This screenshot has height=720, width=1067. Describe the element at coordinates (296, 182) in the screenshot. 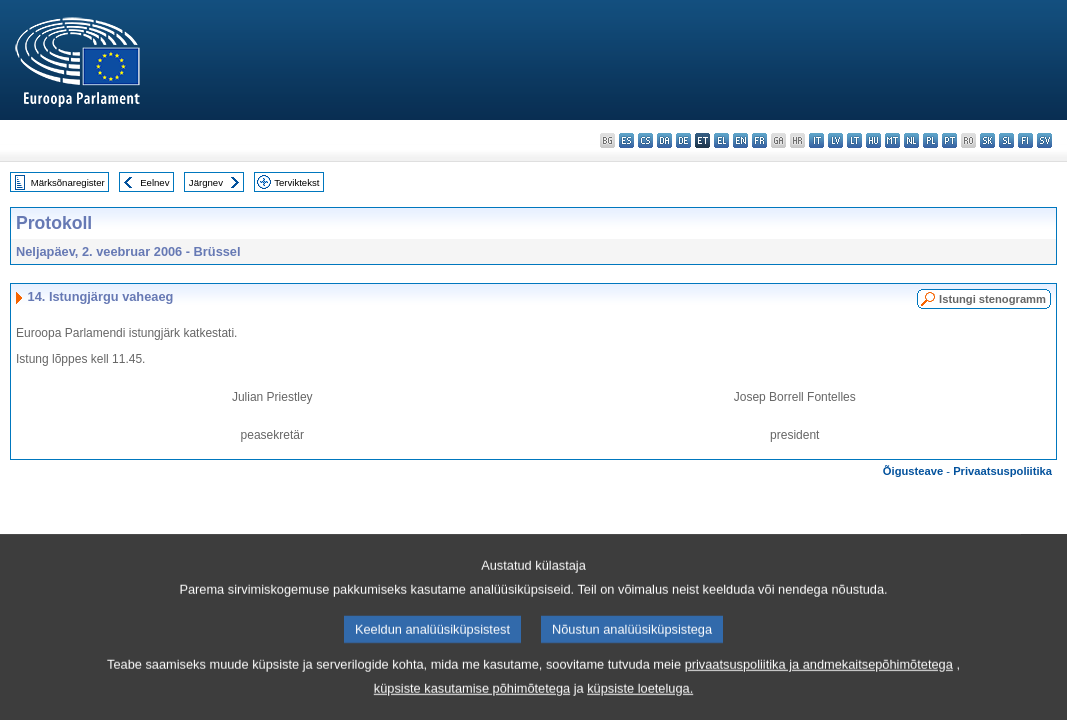

I see `Terviktekst` at that location.